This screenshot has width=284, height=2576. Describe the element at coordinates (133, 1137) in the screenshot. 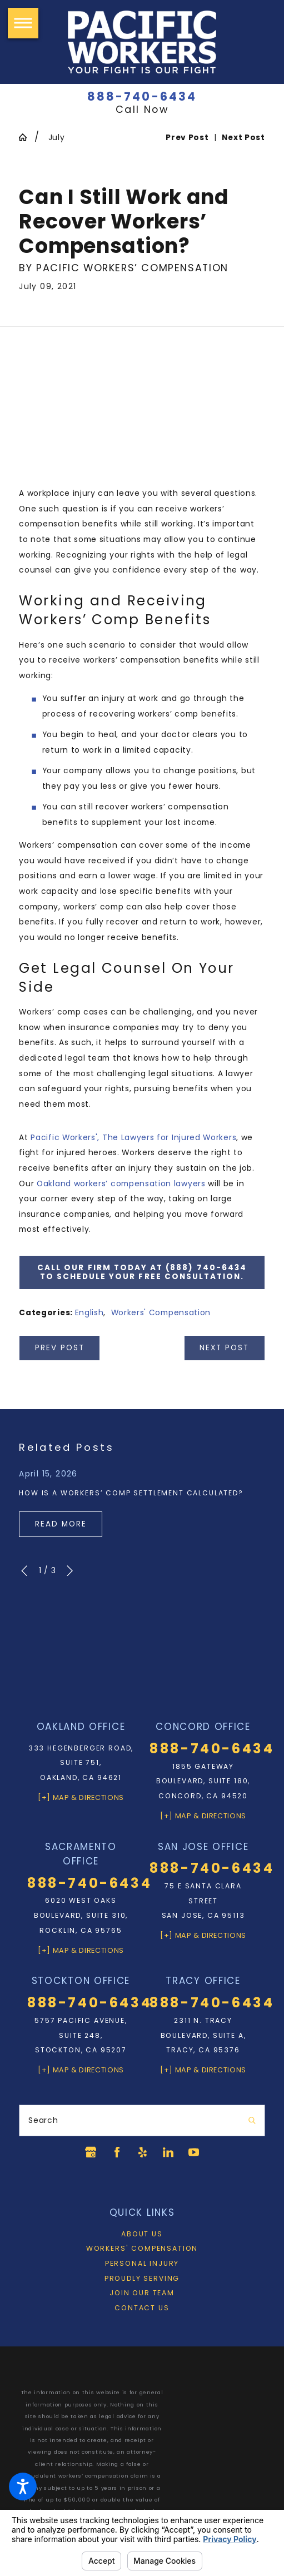

I see `Pacific Workers', The Lawyers for Injured Workers` at that location.